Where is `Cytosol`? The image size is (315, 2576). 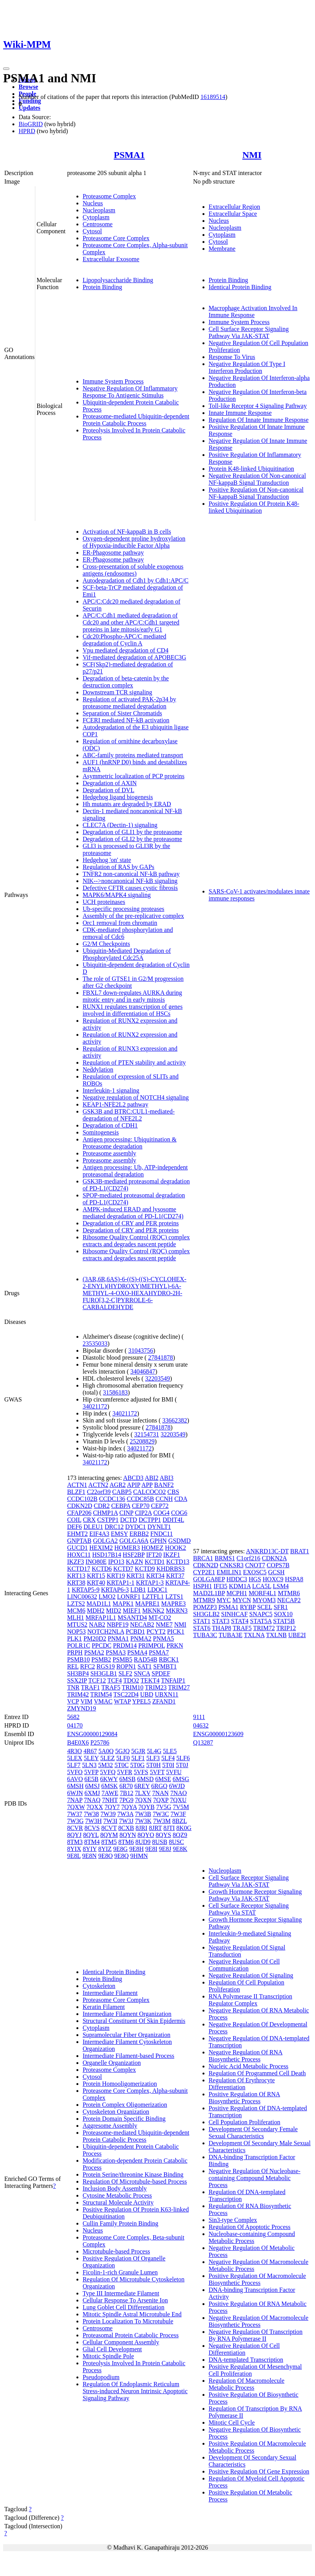
Cytosol is located at coordinates (92, 231).